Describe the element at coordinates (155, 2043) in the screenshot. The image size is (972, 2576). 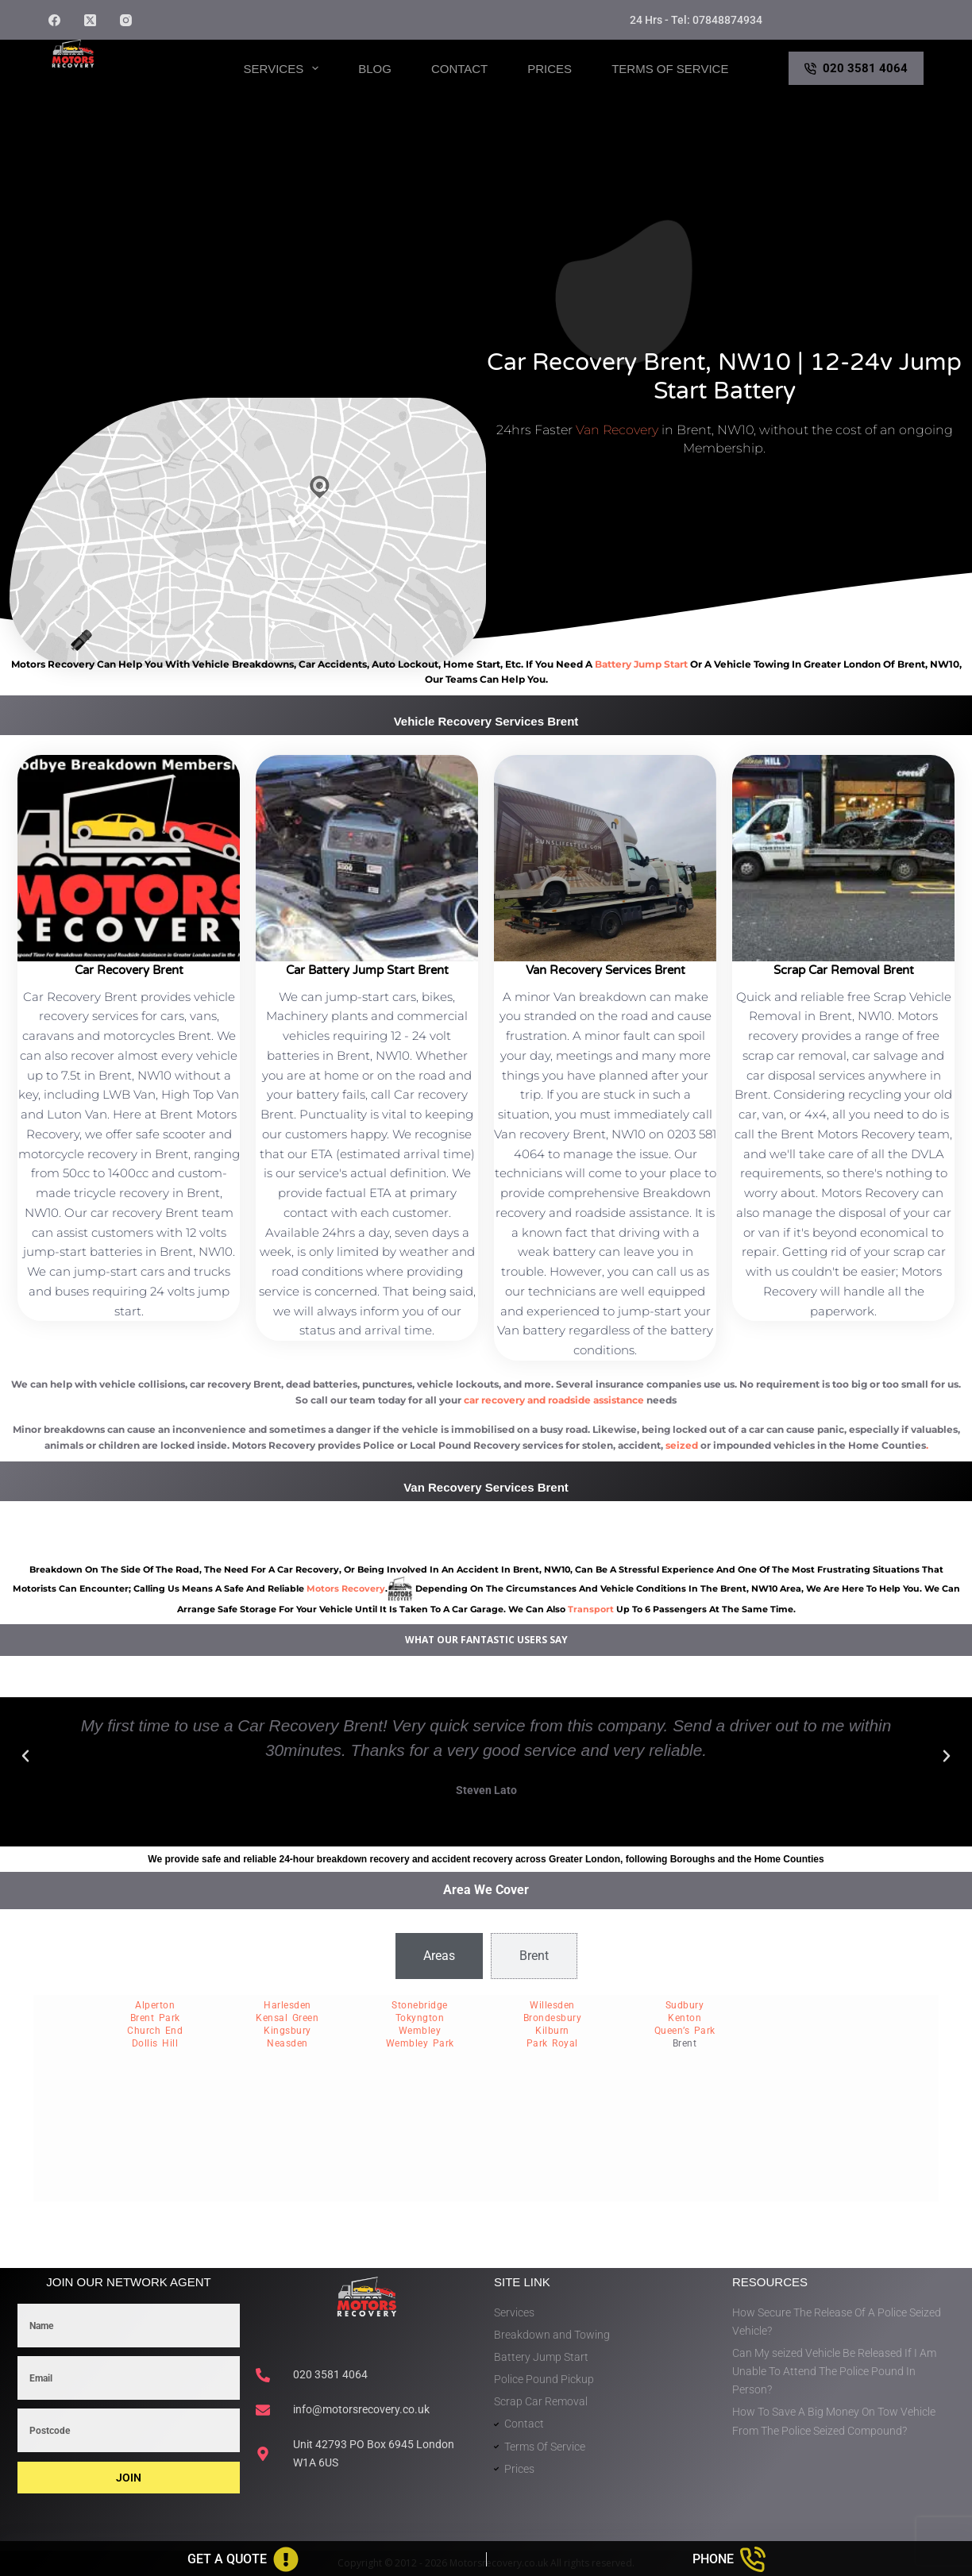
I see `Dollis Hill` at that location.